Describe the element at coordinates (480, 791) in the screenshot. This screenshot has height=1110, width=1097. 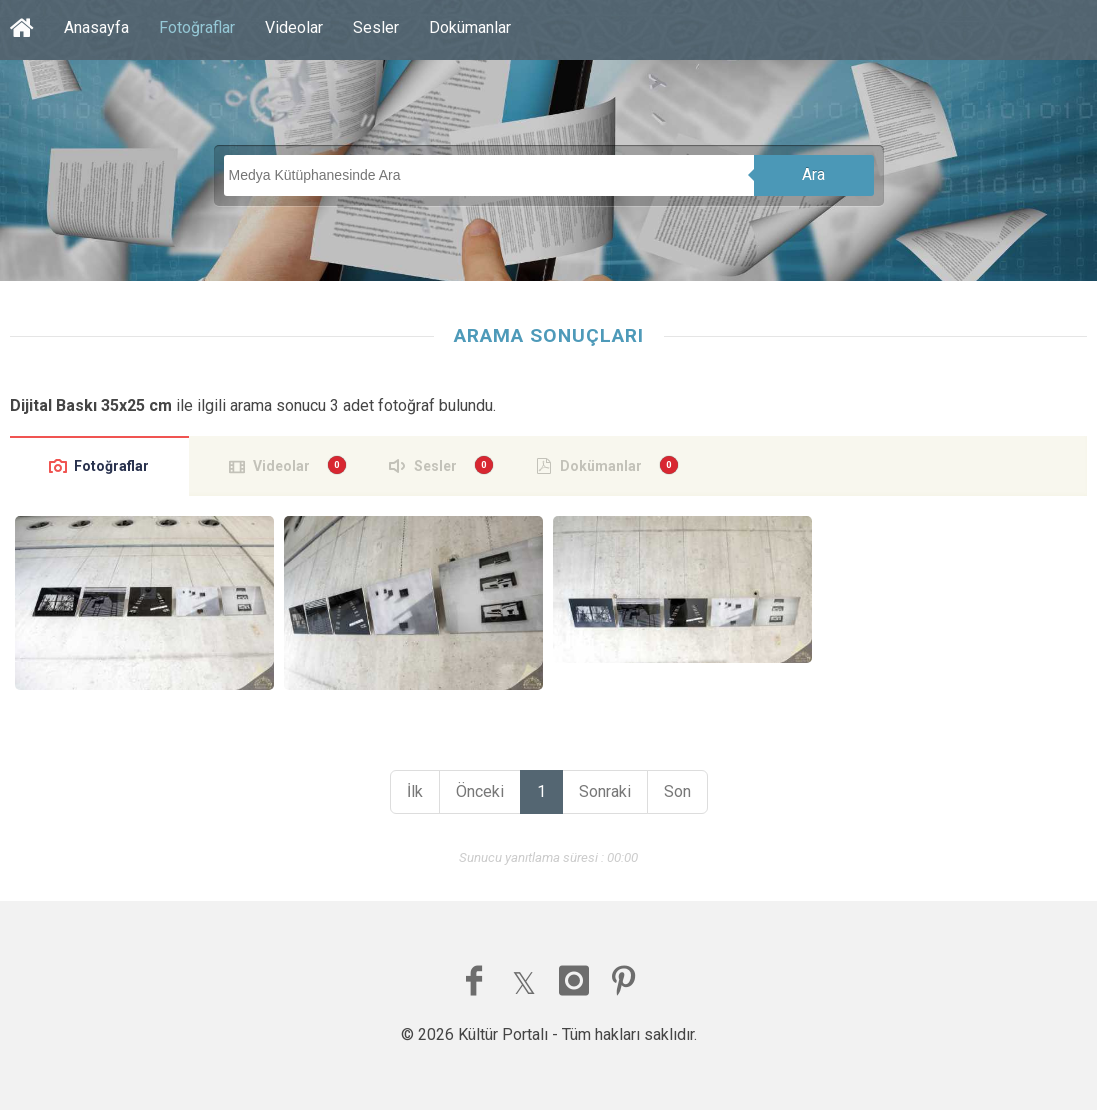
I see `Önceki` at that location.